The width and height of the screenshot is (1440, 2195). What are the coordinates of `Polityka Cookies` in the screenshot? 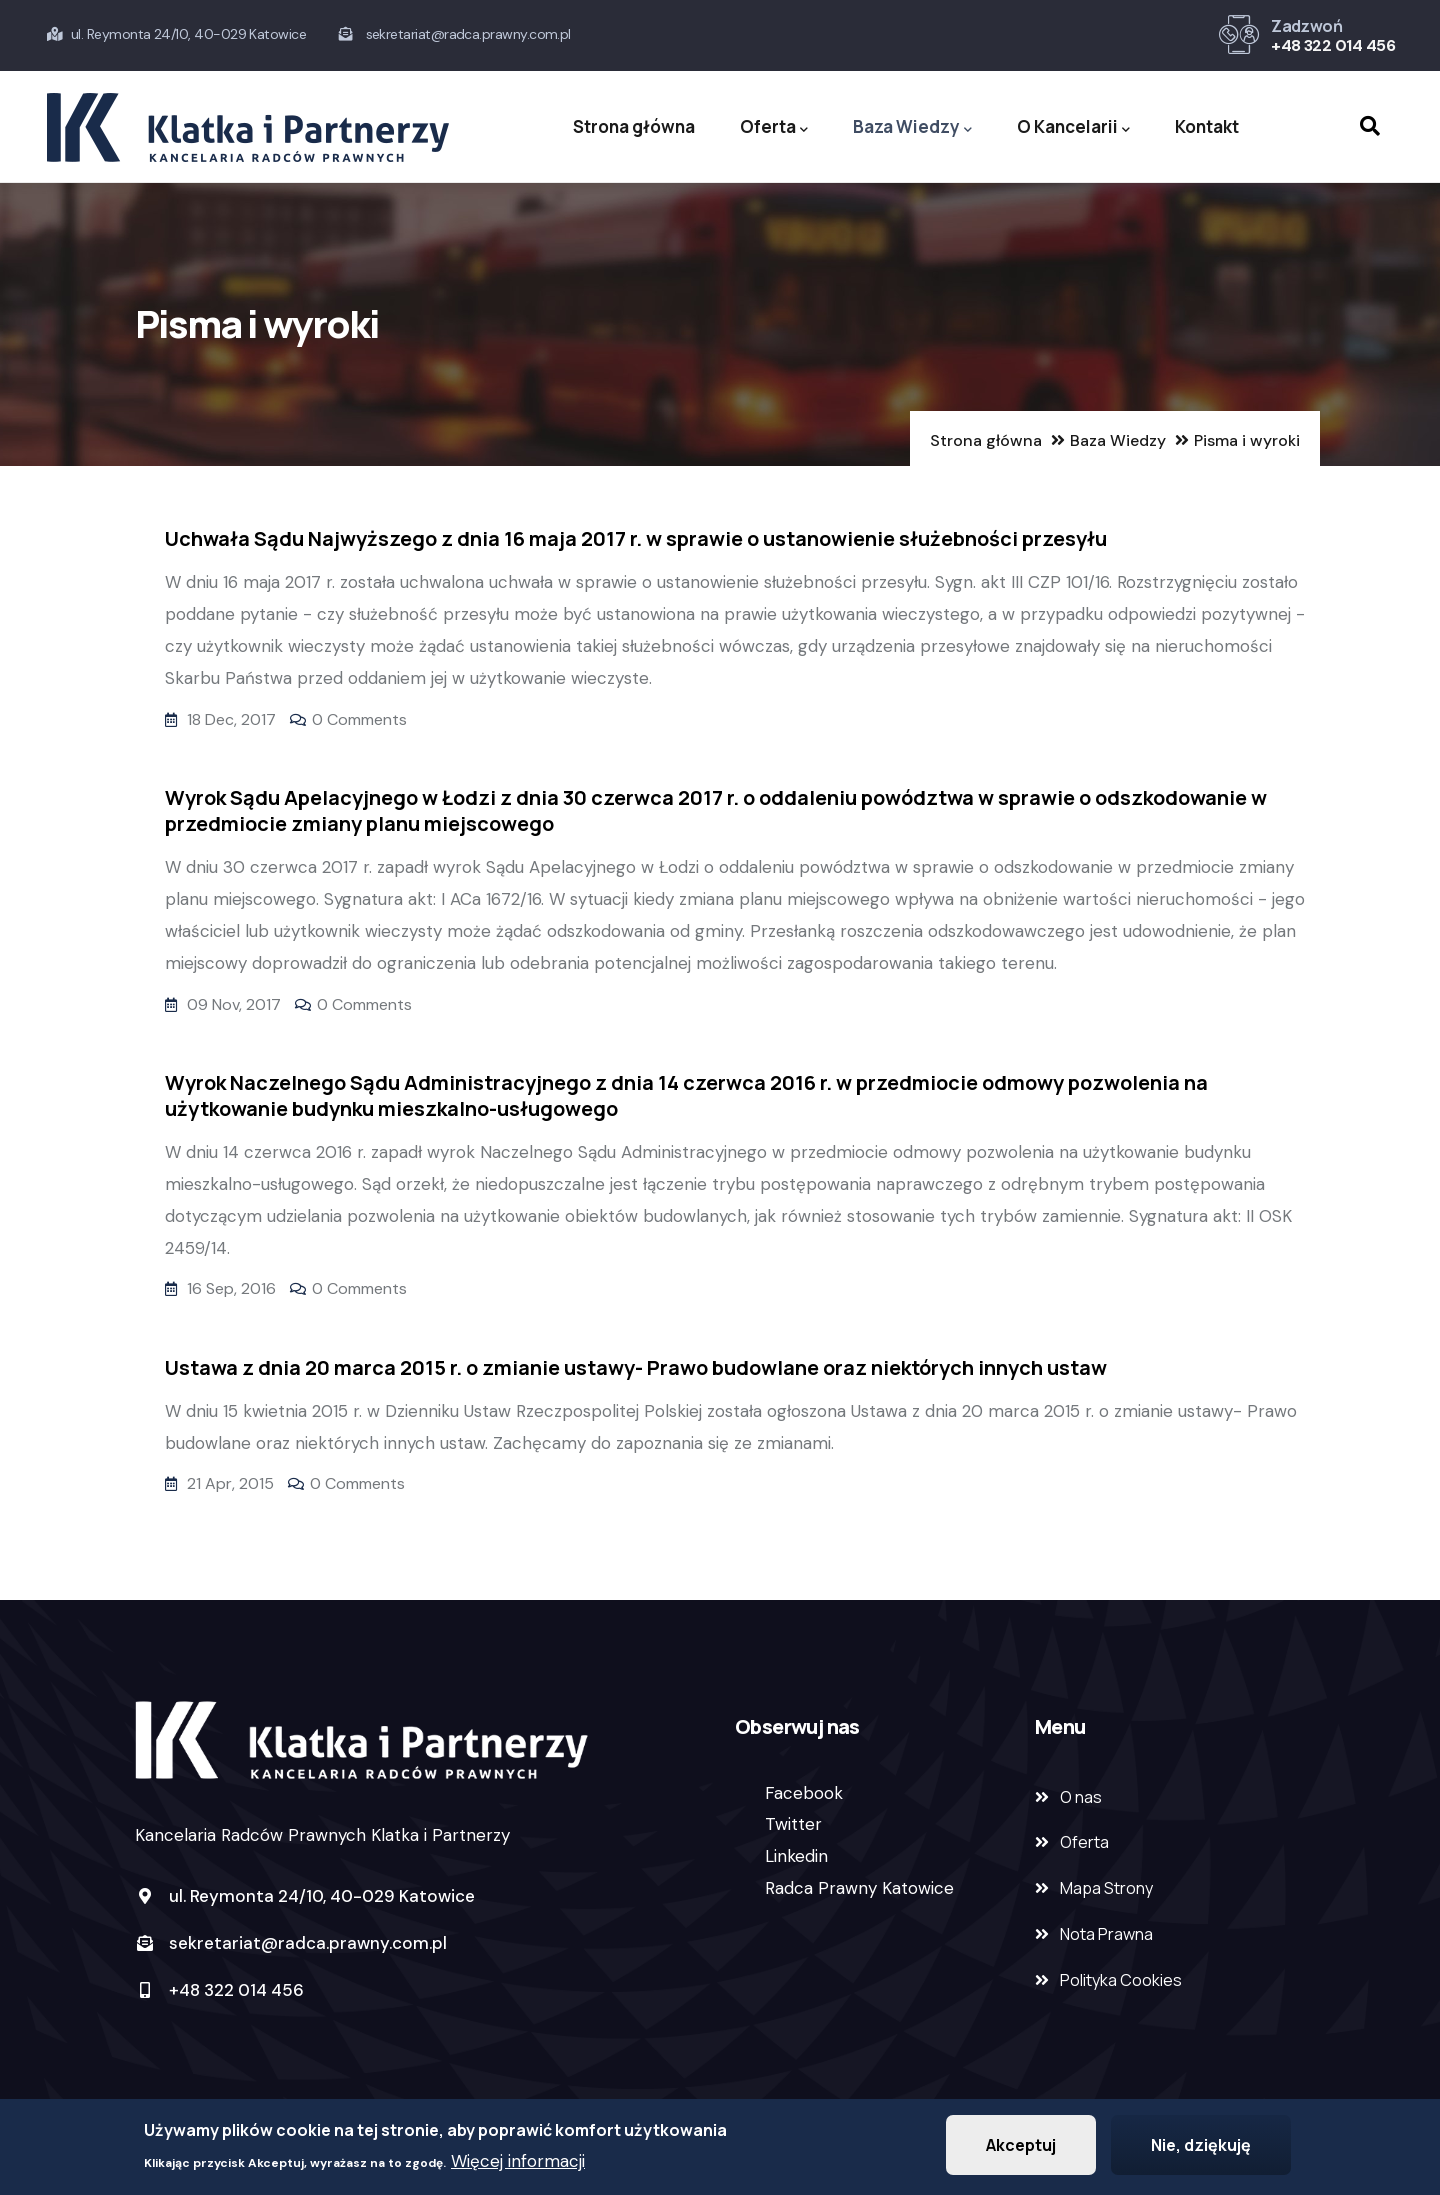 It's located at (1121, 1980).